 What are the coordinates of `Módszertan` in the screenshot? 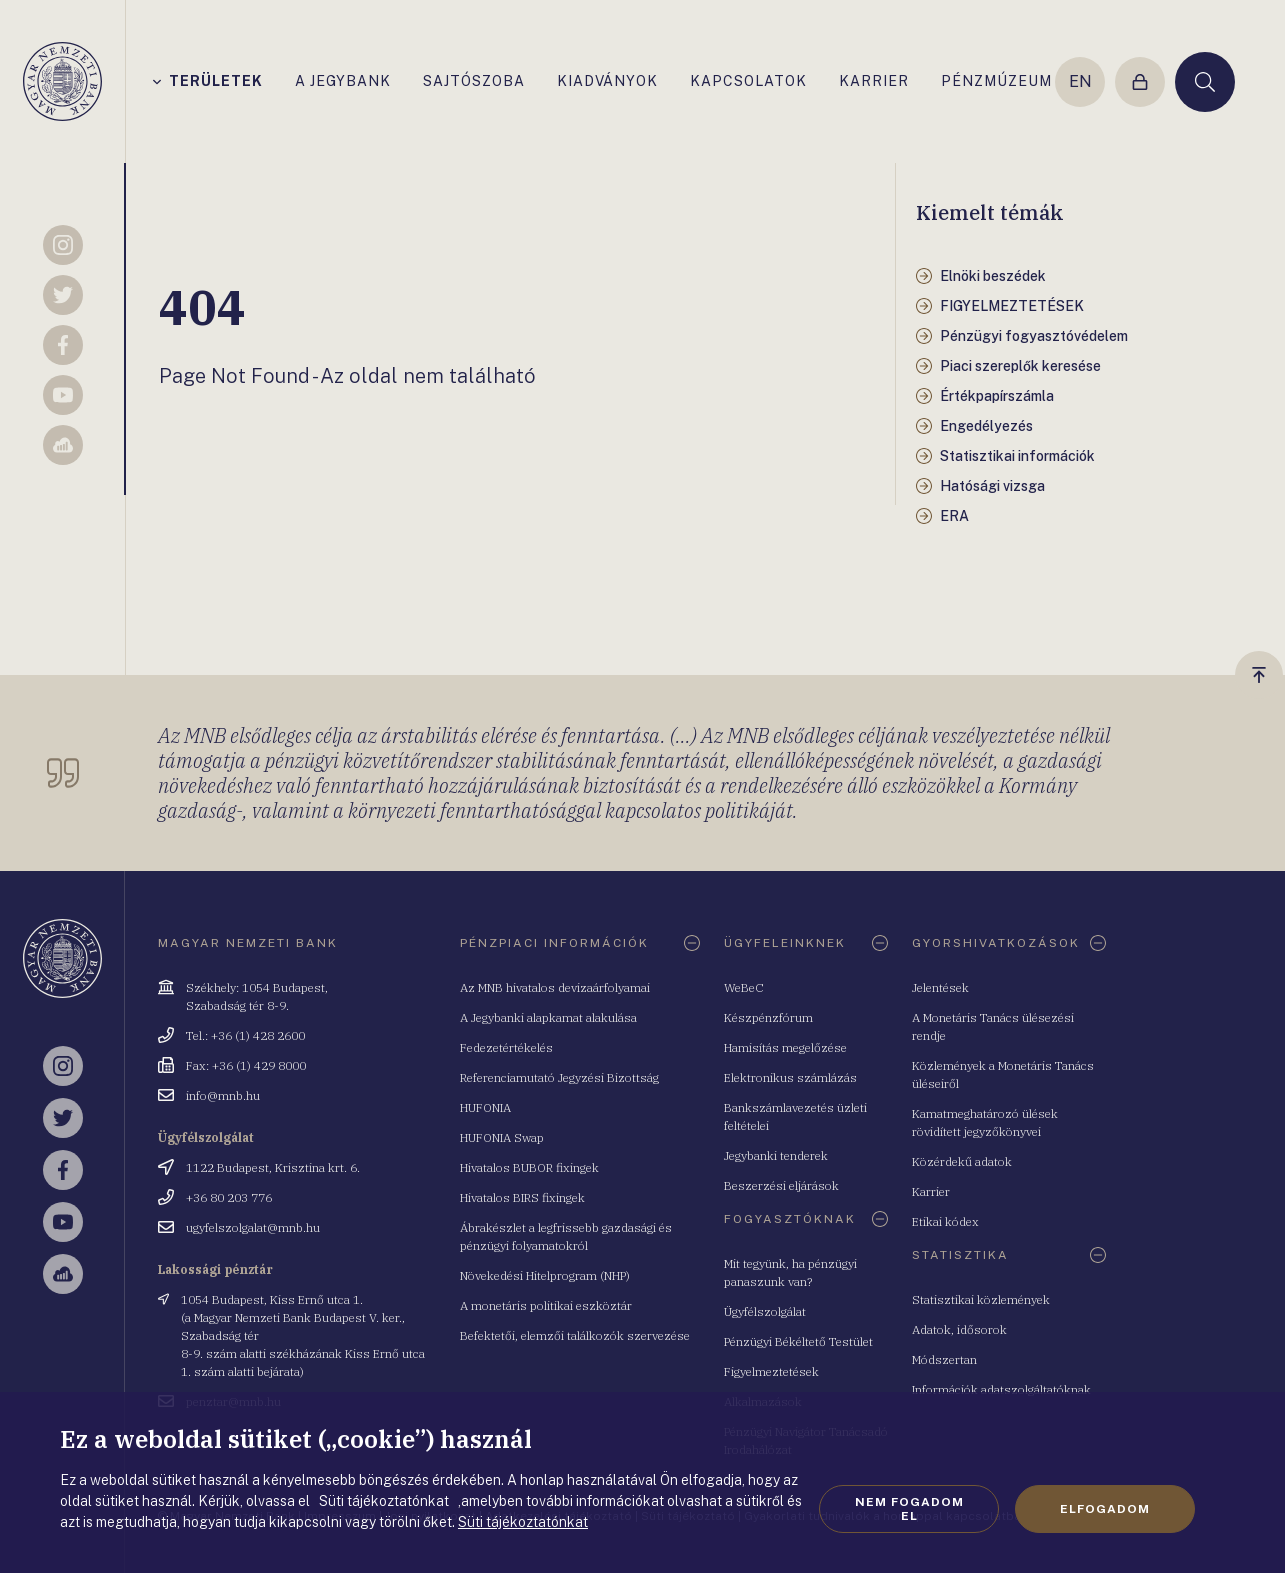 It's located at (944, 1359).